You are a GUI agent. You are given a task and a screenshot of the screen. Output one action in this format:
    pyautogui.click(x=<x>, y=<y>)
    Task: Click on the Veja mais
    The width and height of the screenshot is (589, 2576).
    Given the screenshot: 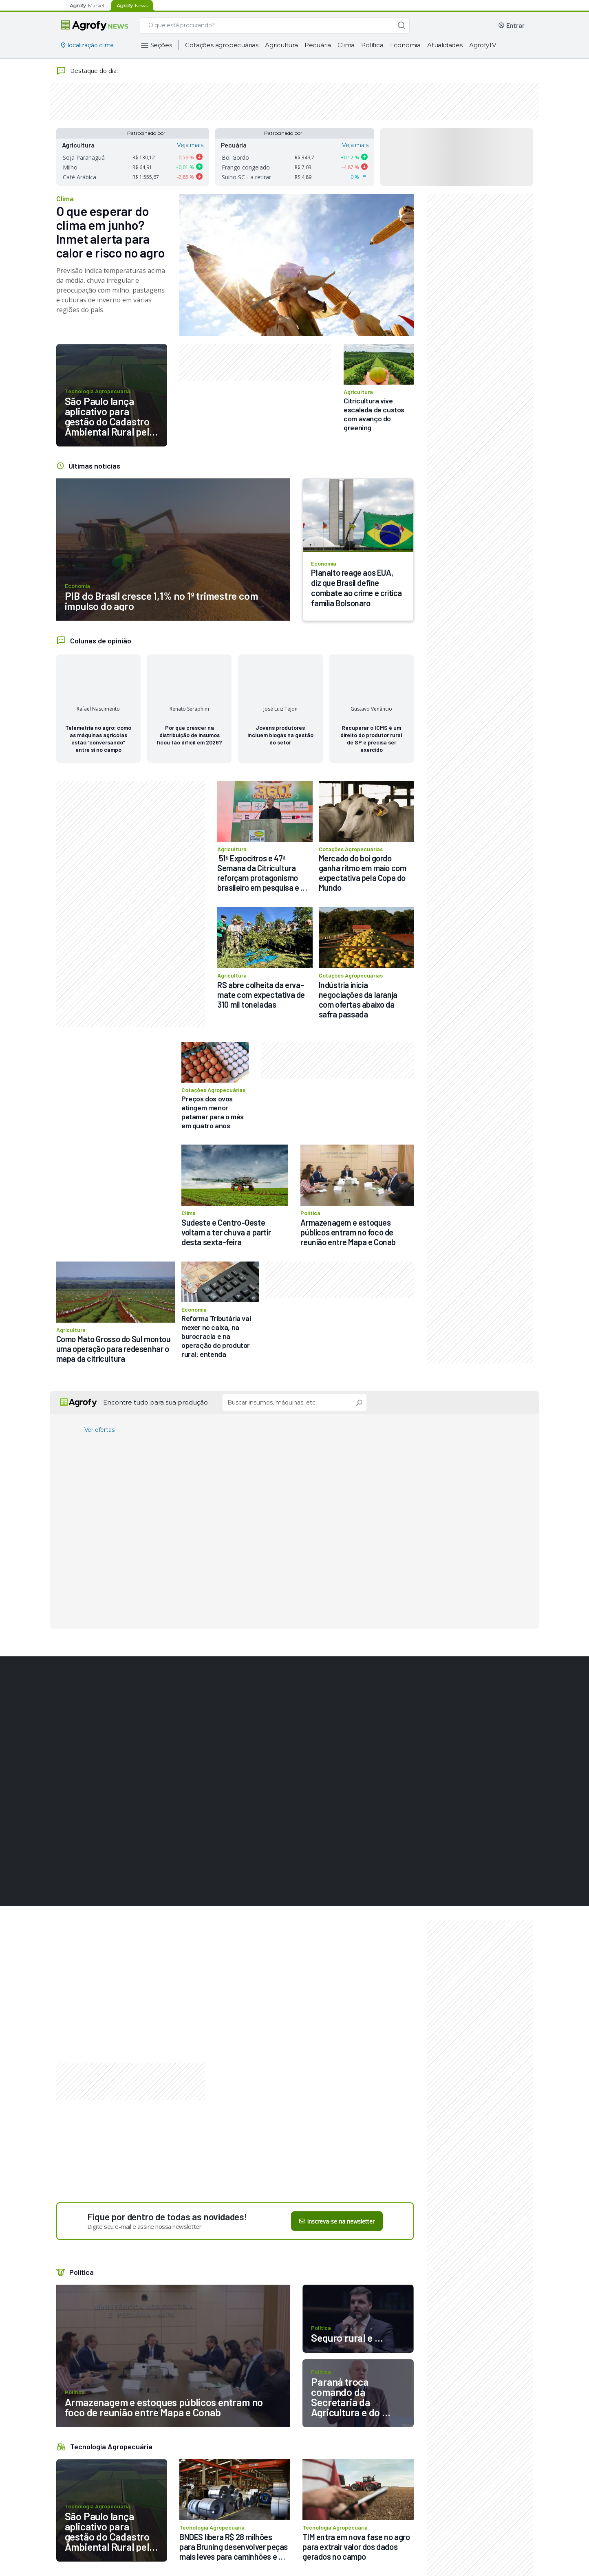 What is the action you would take?
    pyautogui.click(x=190, y=145)
    